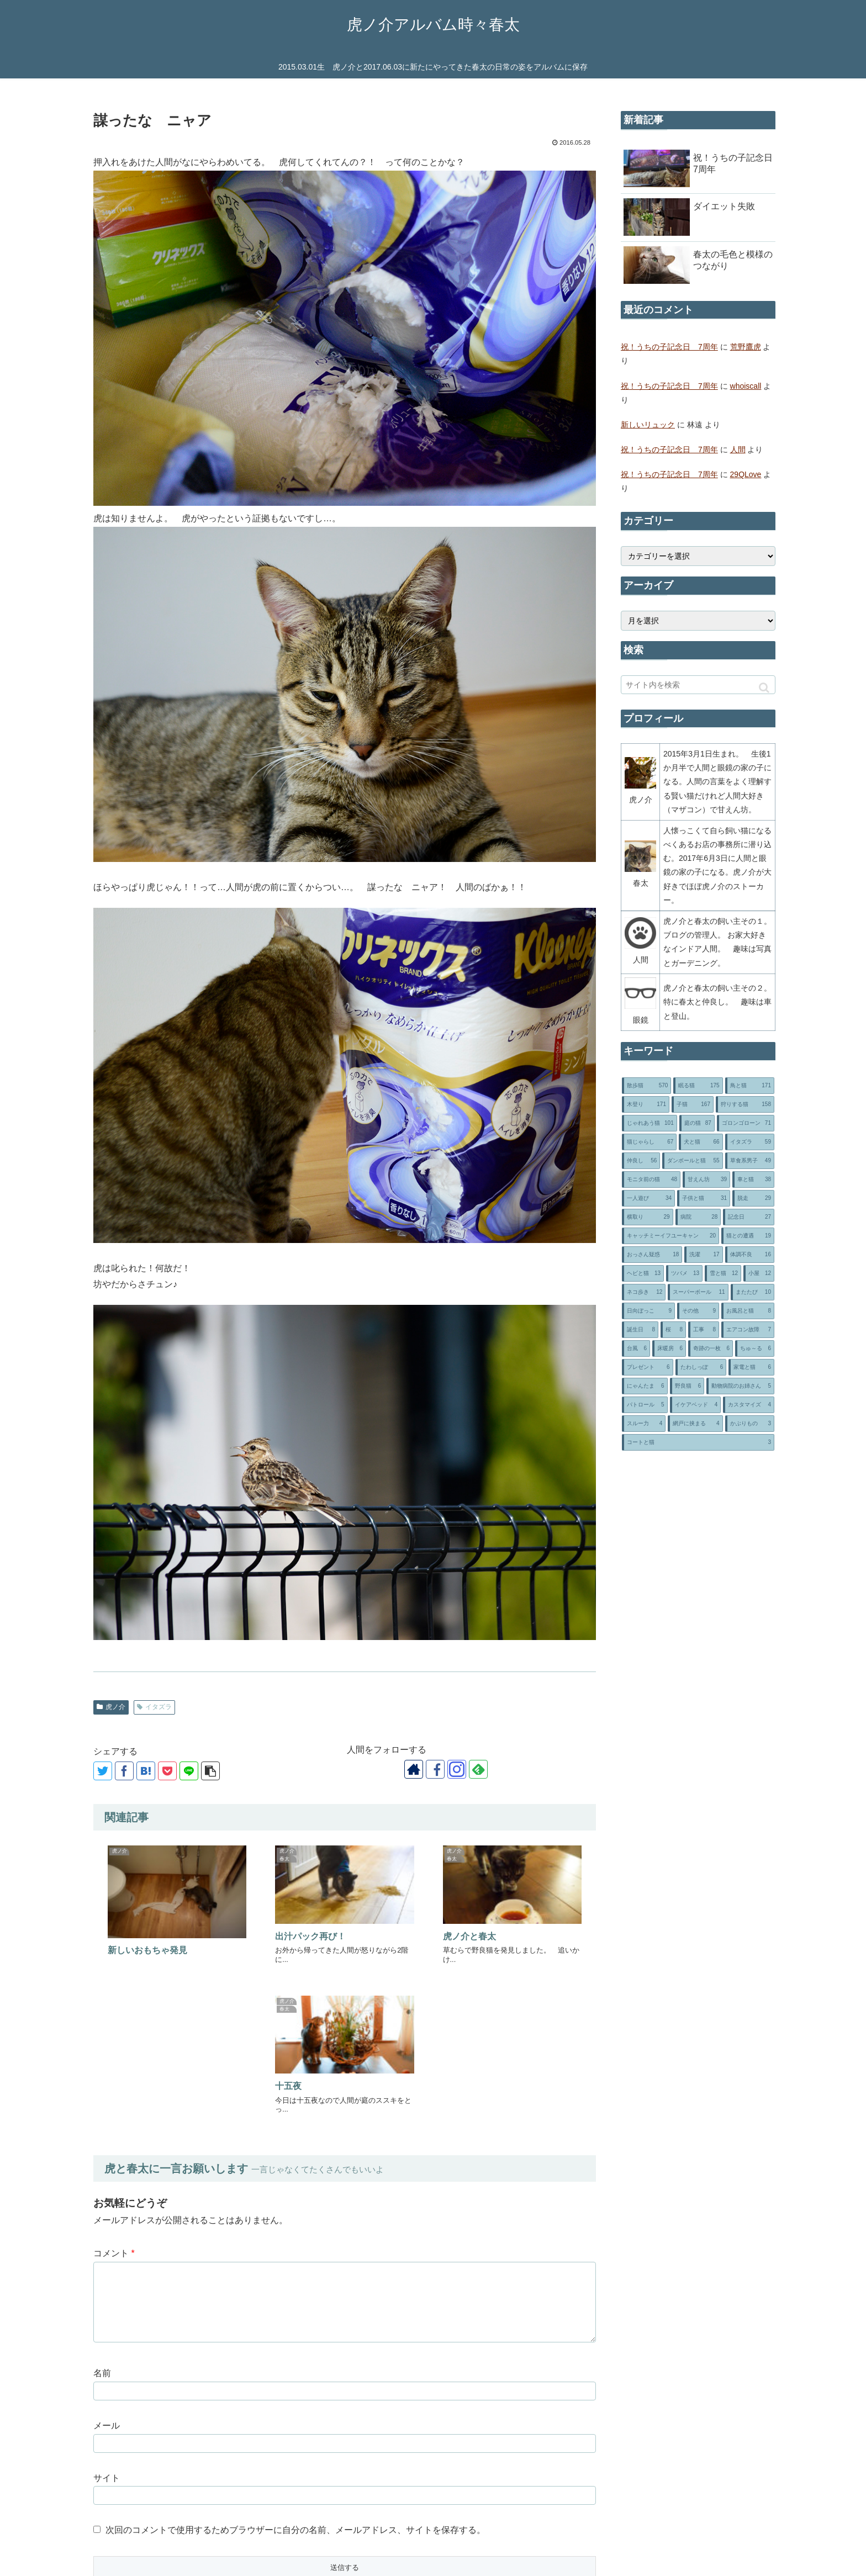 This screenshot has height=2576, width=866. I want to click on [日向ぼっこ (9個の項目)], so click(648, 1311).